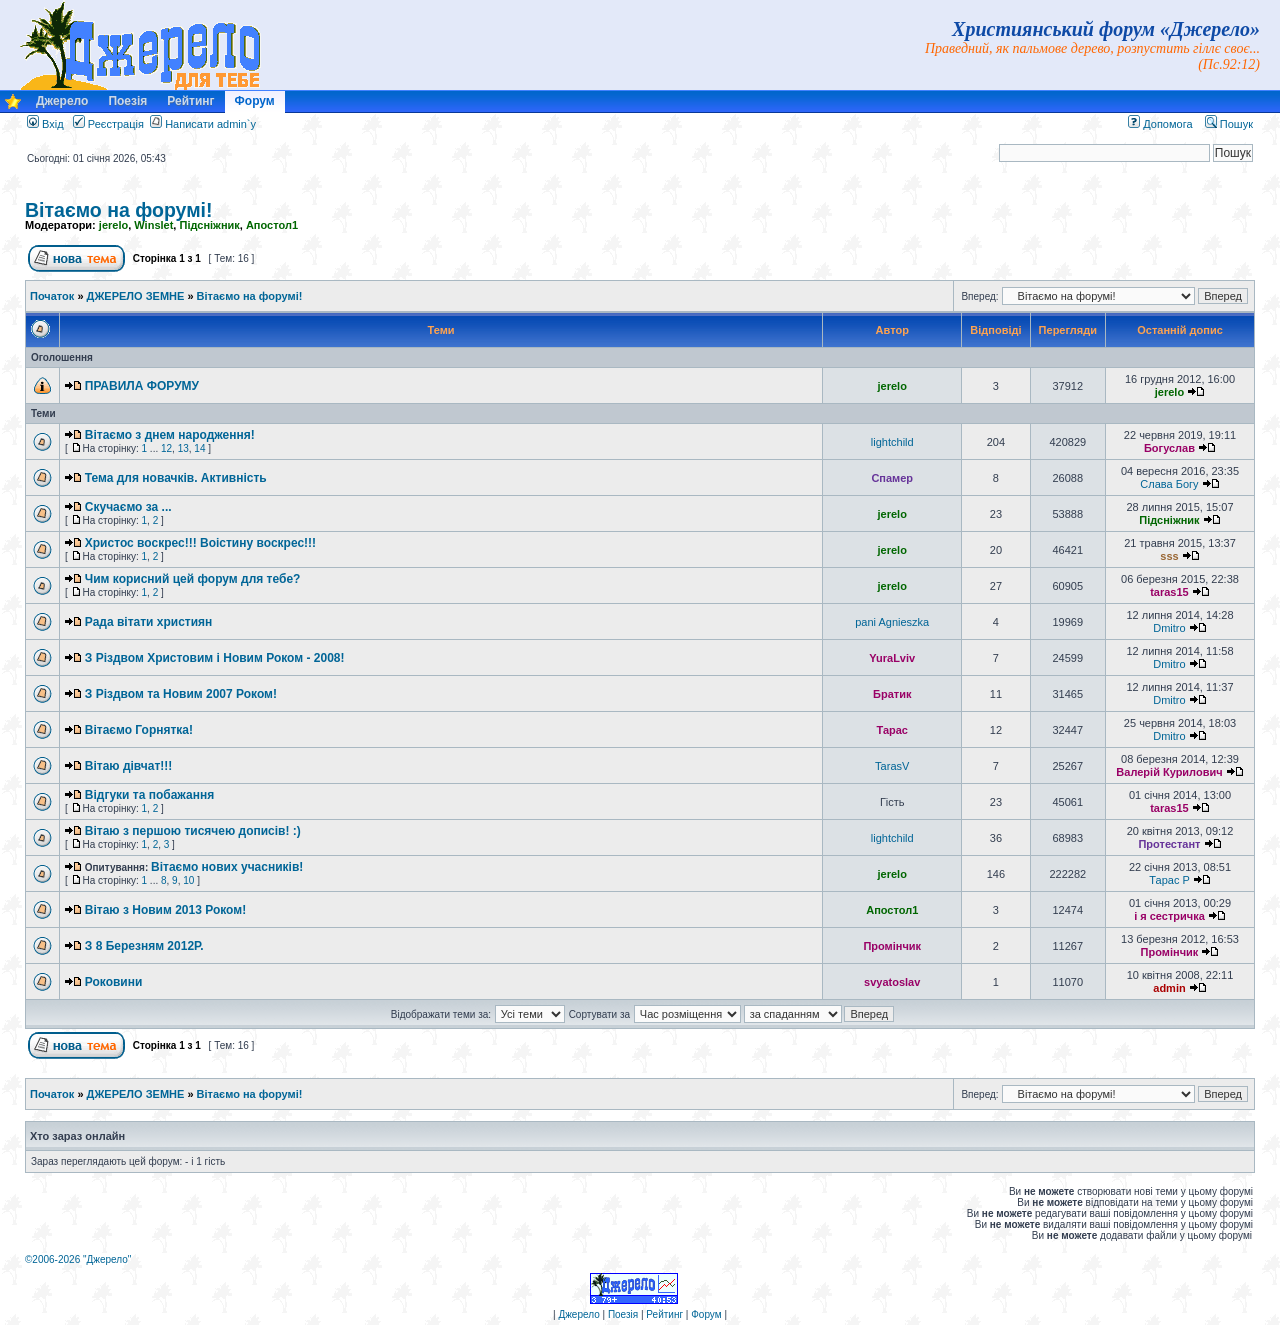 This screenshot has width=1280, height=1325. Describe the element at coordinates (128, 507) in the screenshot. I see `Скучаємо за ...` at that location.